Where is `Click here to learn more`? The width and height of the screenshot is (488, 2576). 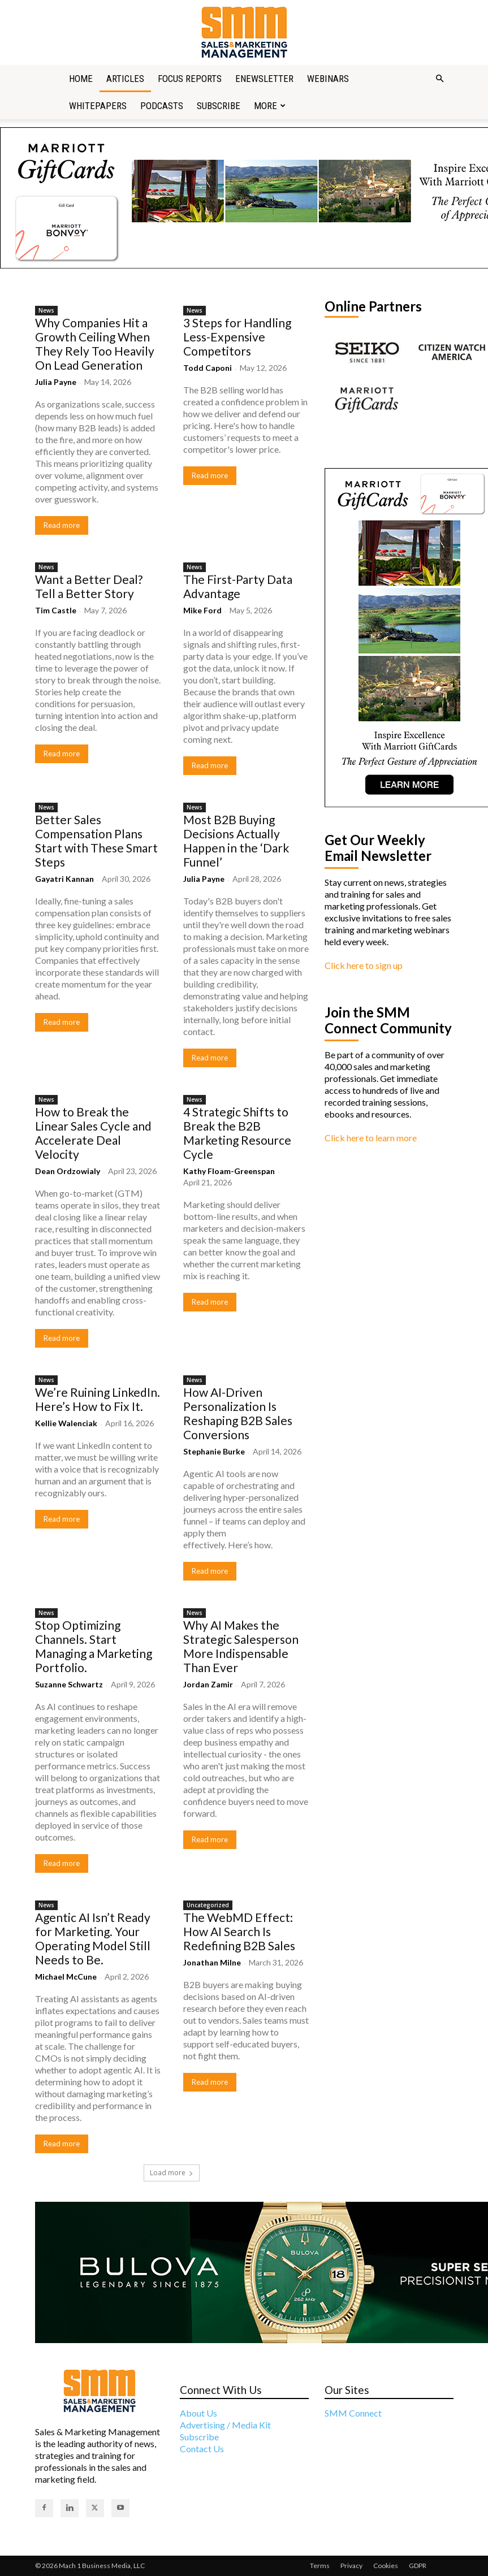
Click here to learn more is located at coordinates (371, 1137).